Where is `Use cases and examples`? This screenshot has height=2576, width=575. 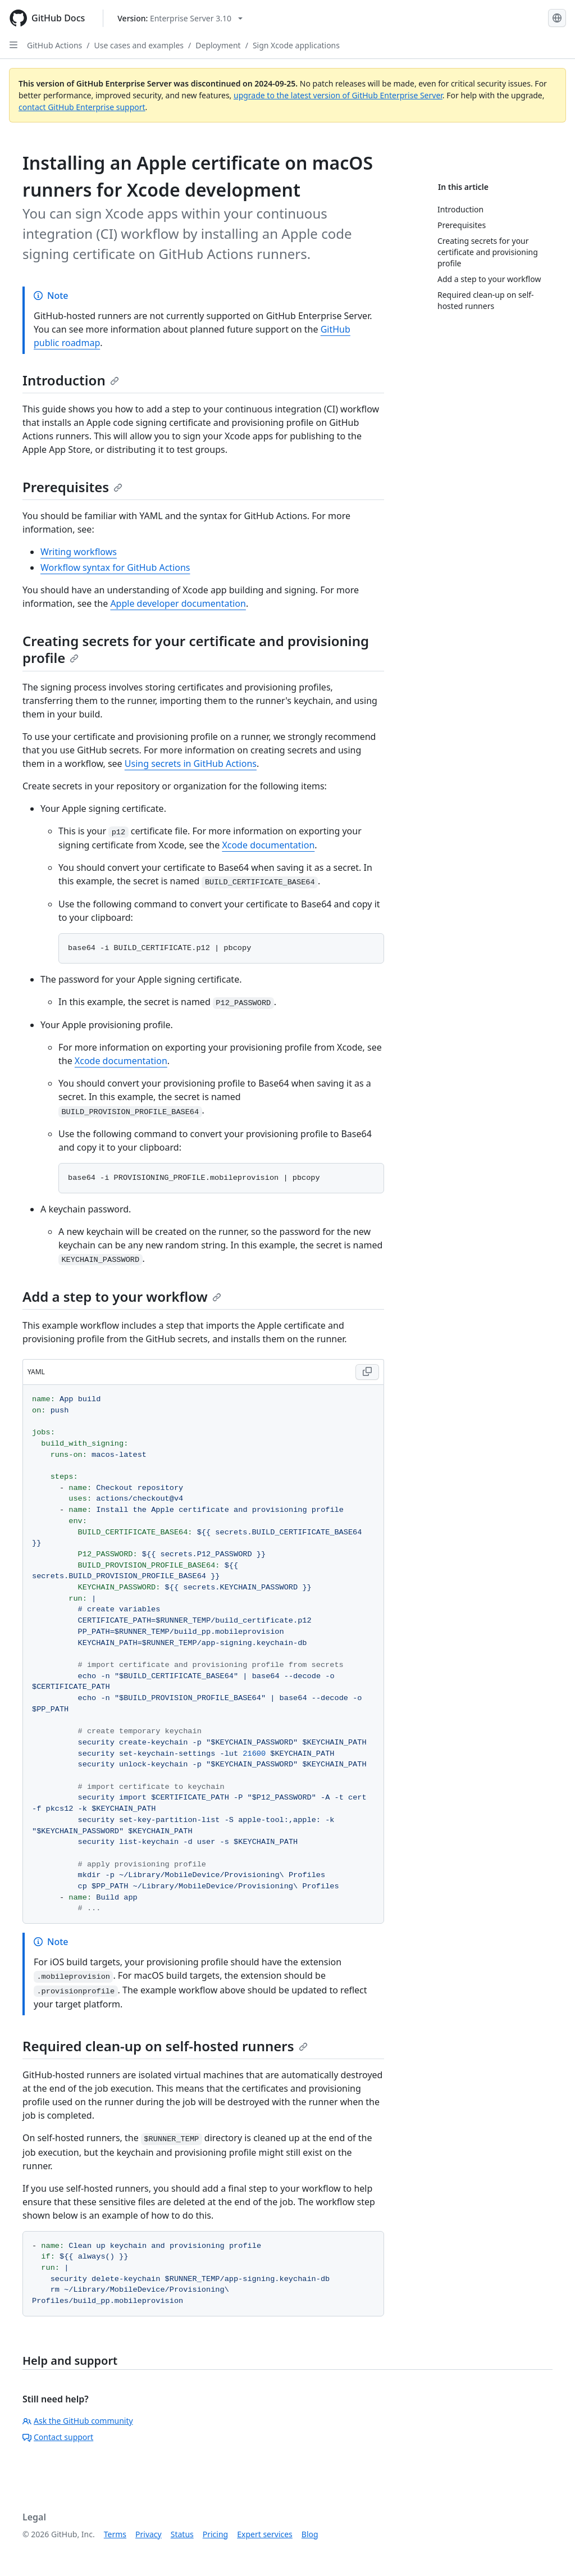 Use cases and examples is located at coordinates (139, 45).